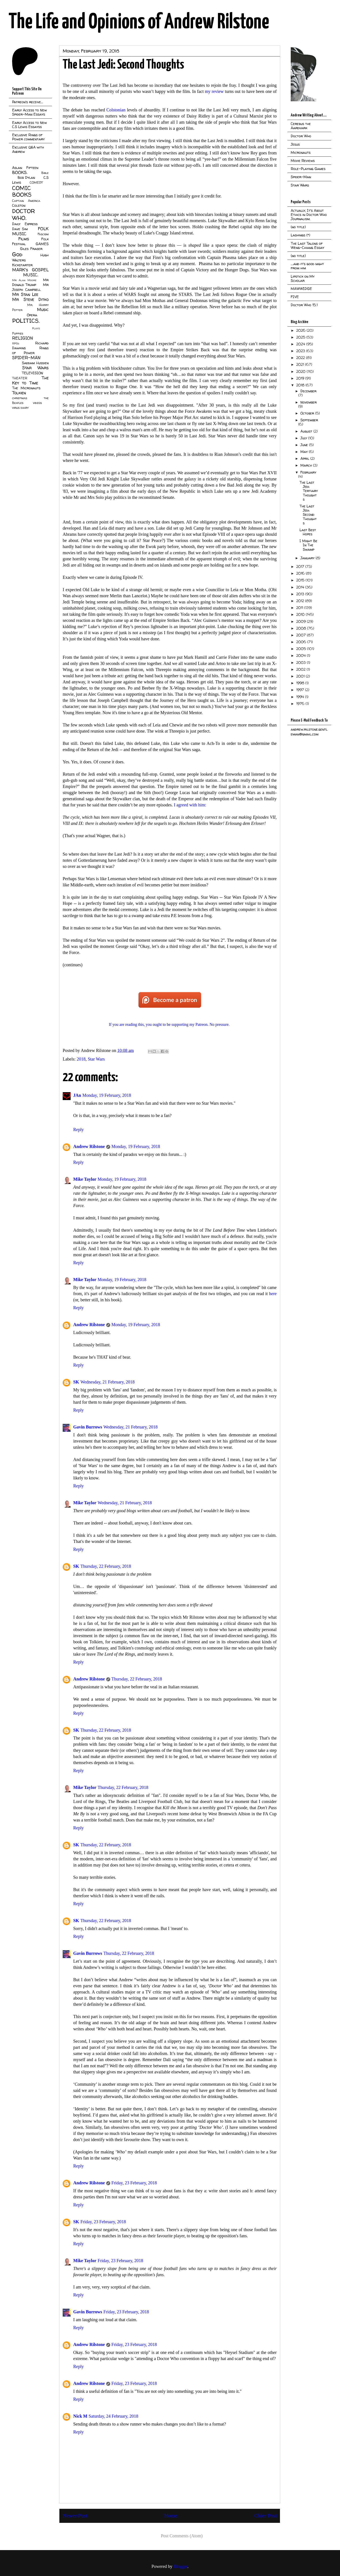 The image size is (340, 2576). Describe the element at coordinates (304, 451) in the screenshot. I see `May` at that location.